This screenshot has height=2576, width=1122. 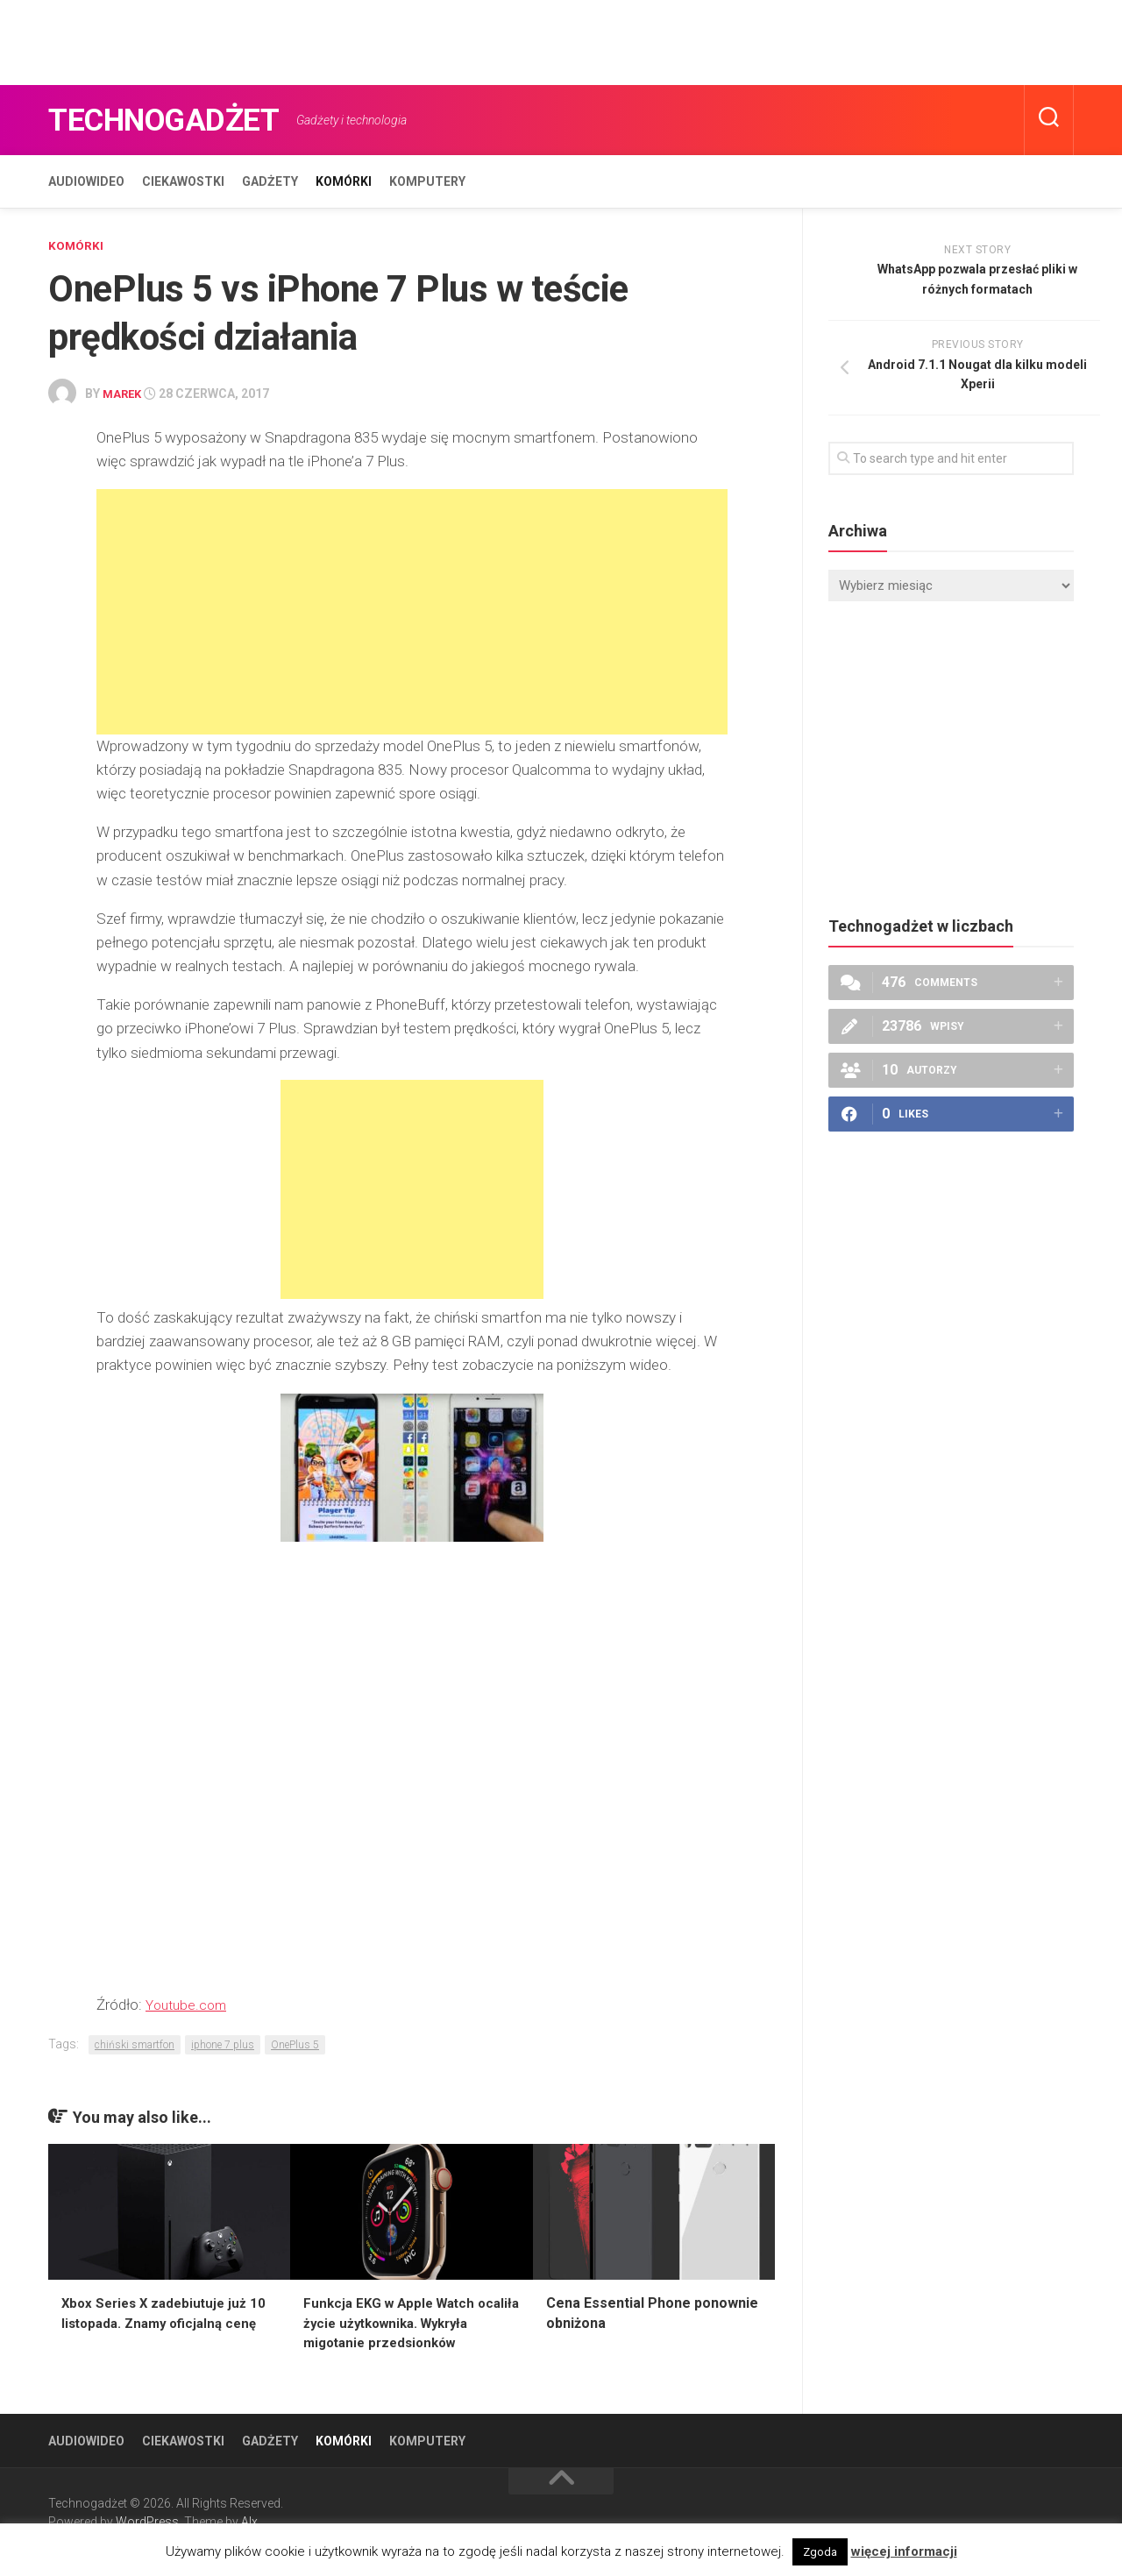 I want to click on Gadżety, so click(x=270, y=181).